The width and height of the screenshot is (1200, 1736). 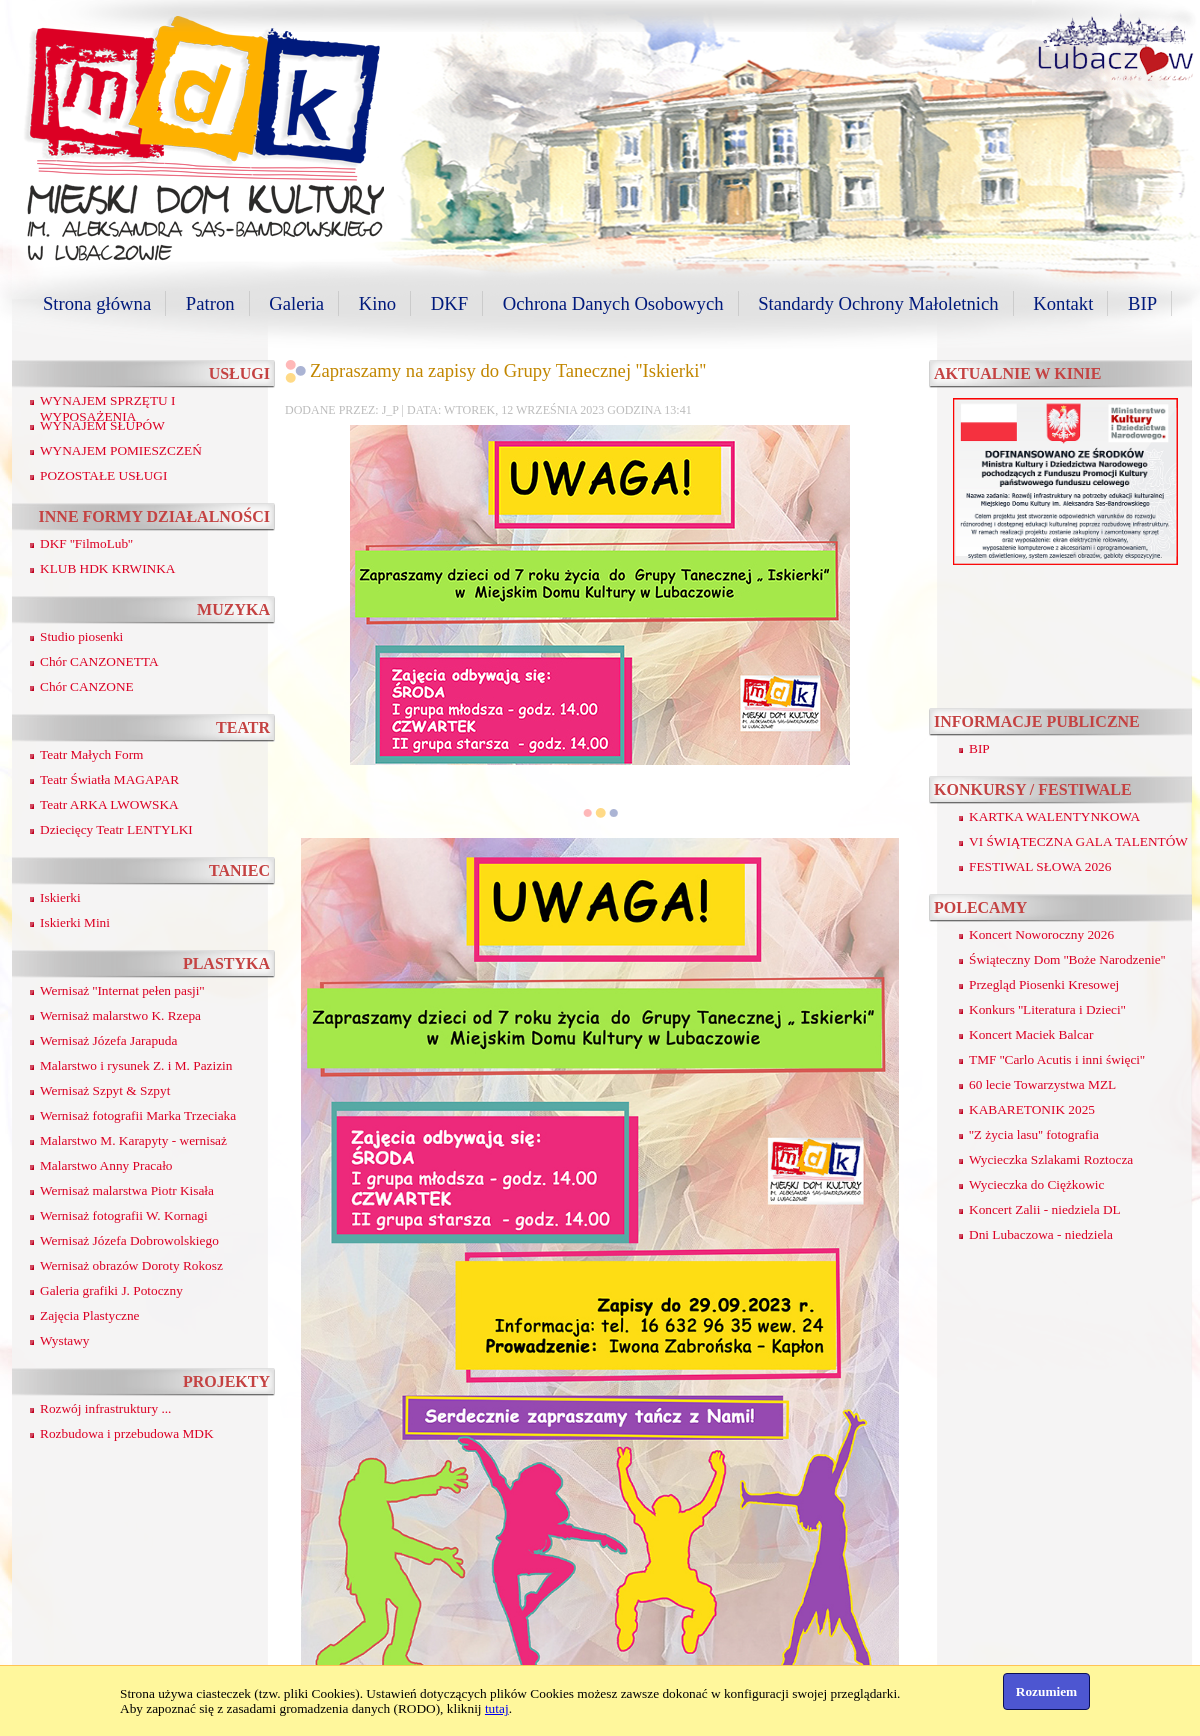 What do you see at coordinates (133, 1140) in the screenshot?
I see `Malarstwo M. Karapyty - wernisaż` at bounding box center [133, 1140].